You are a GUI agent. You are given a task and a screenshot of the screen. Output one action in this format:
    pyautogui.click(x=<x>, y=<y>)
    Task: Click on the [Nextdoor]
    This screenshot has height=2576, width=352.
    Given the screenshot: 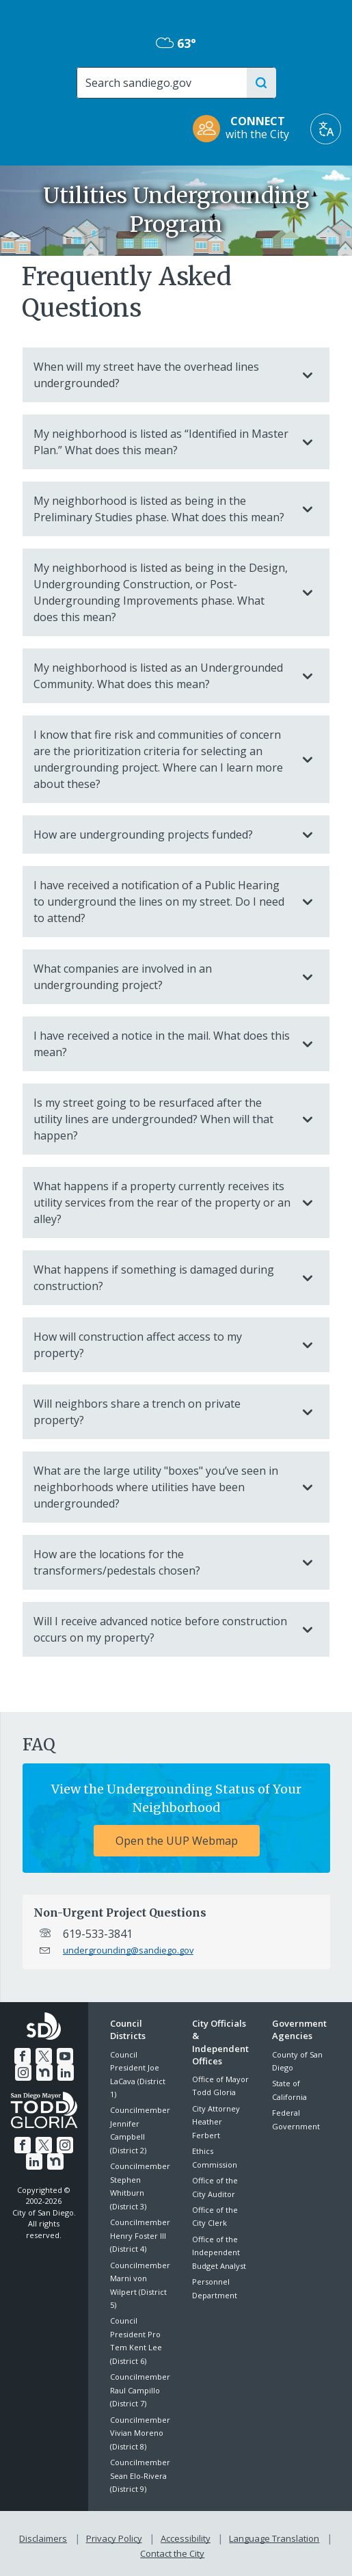 What is the action you would take?
    pyautogui.click(x=44, y=2071)
    